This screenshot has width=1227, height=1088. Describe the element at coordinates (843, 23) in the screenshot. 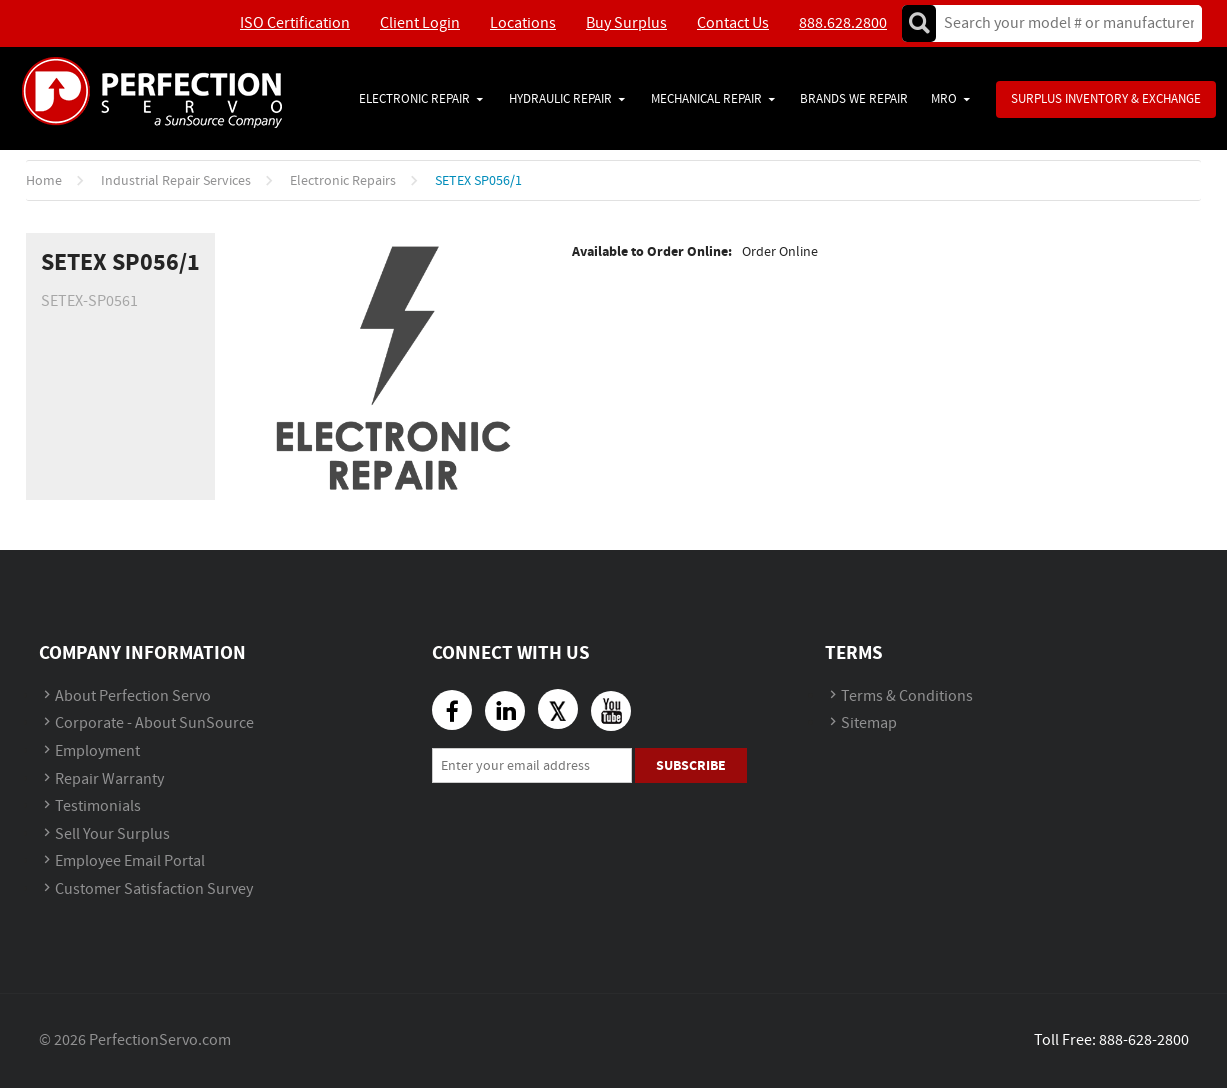

I see `888.628.2800` at that location.